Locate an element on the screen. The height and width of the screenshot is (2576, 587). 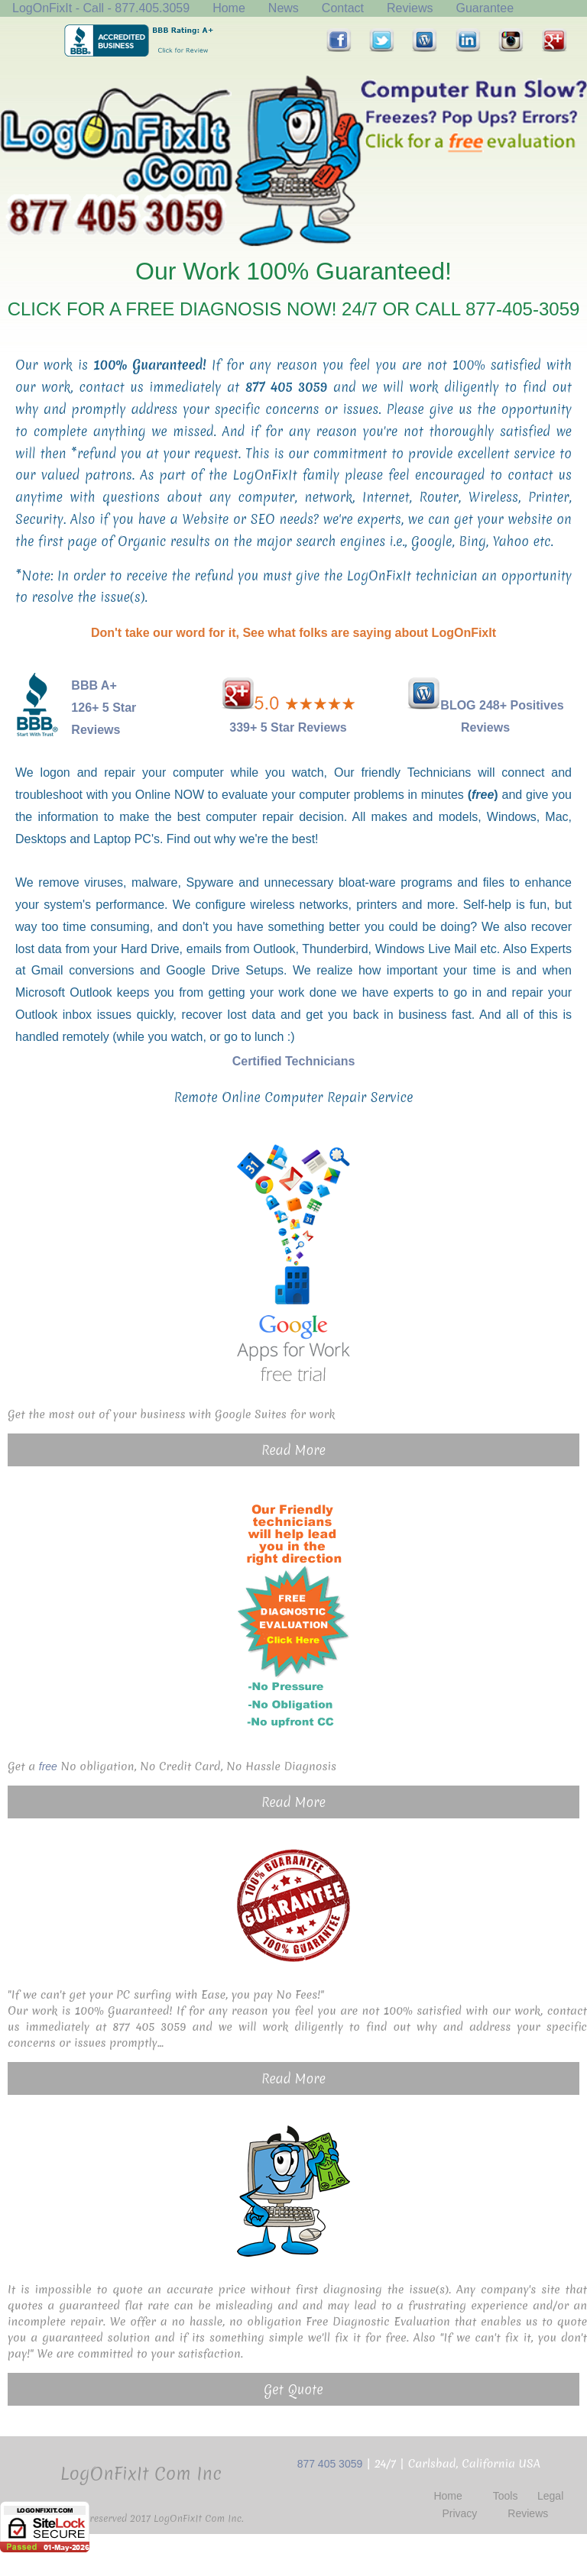
Guarantee is located at coordinates (485, 8).